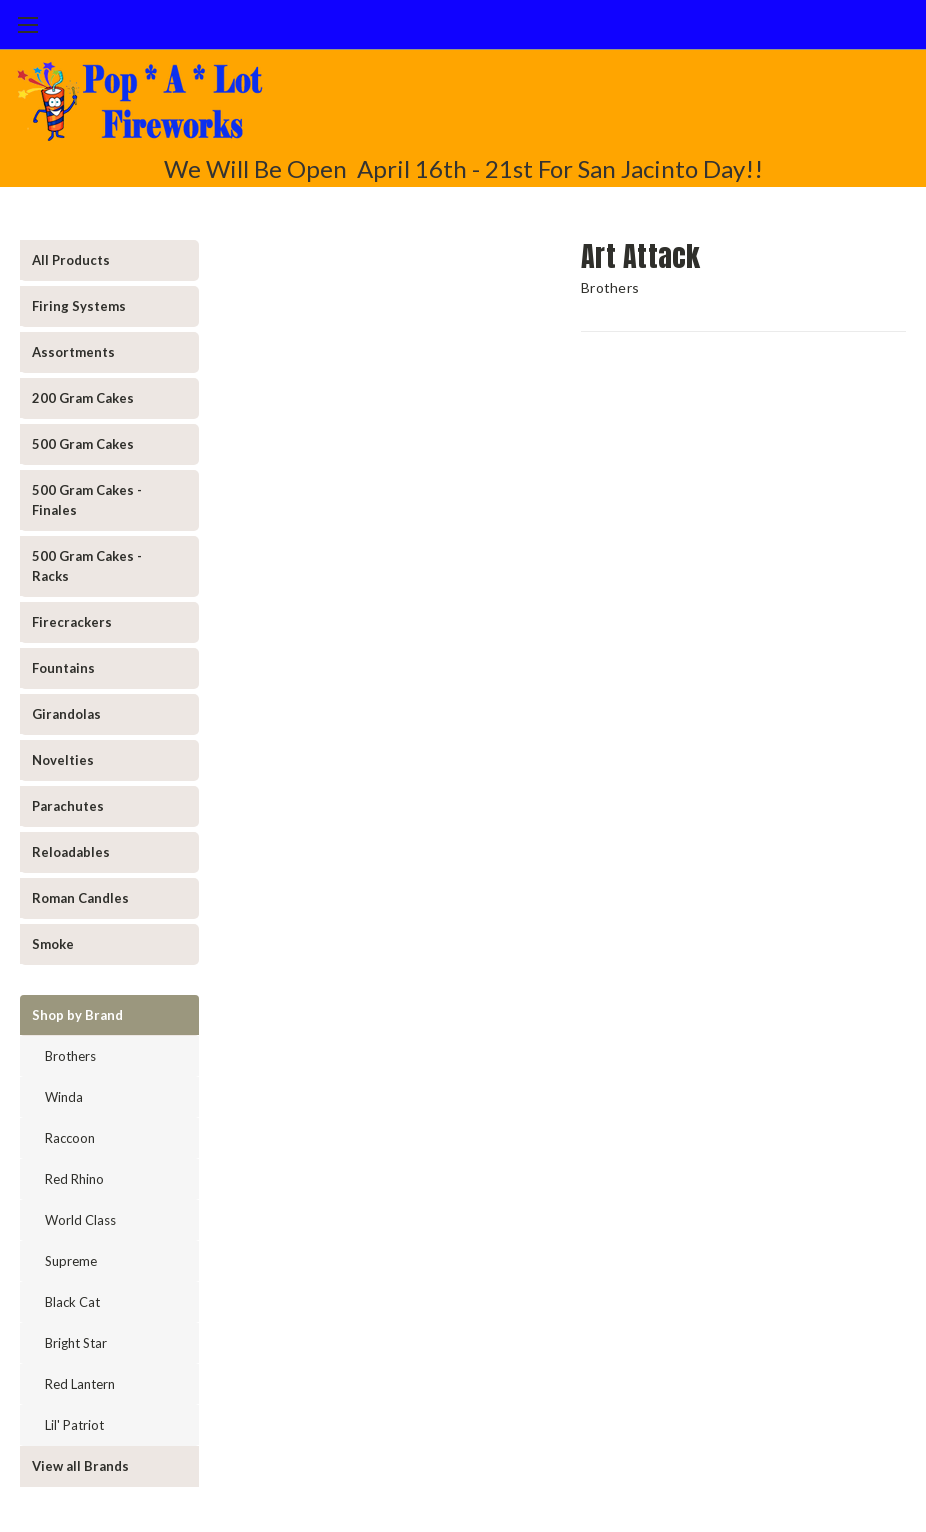 This screenshot has width=926, height=1532. Describe the element at coordinates (71, 1261) in the screenshot. I see `Supreme` at that location.